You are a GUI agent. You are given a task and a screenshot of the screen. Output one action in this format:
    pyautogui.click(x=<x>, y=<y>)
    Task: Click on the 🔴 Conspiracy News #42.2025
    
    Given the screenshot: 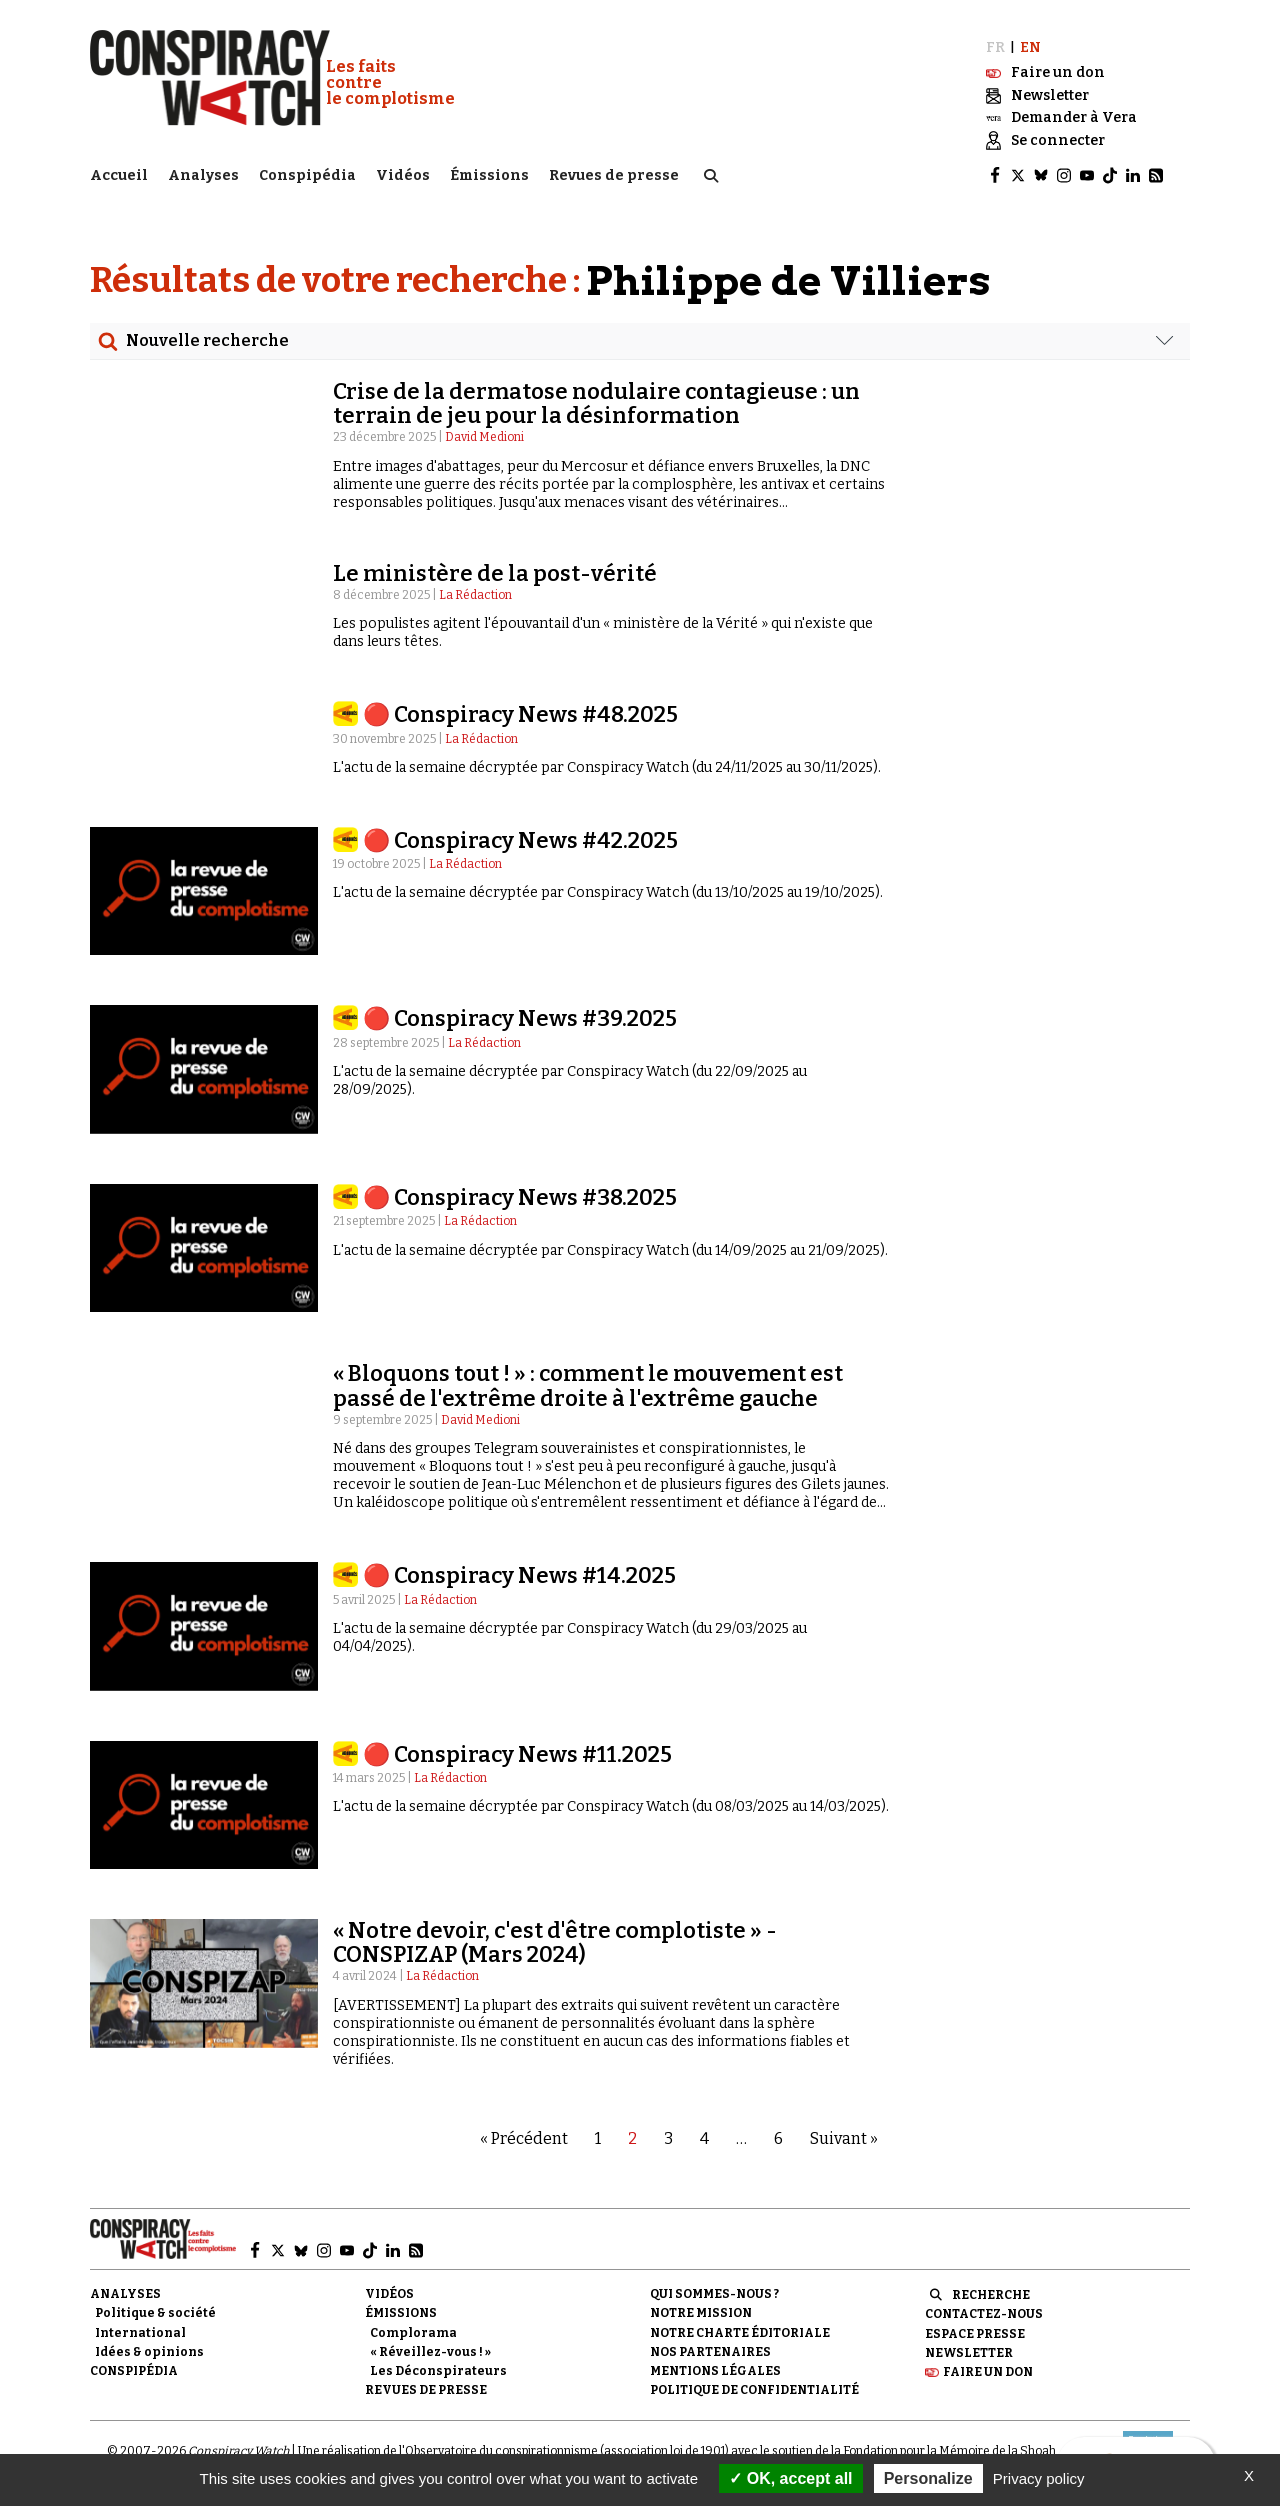 What is the action you would take?
    pyautogui.click(x=520, y=840)
    